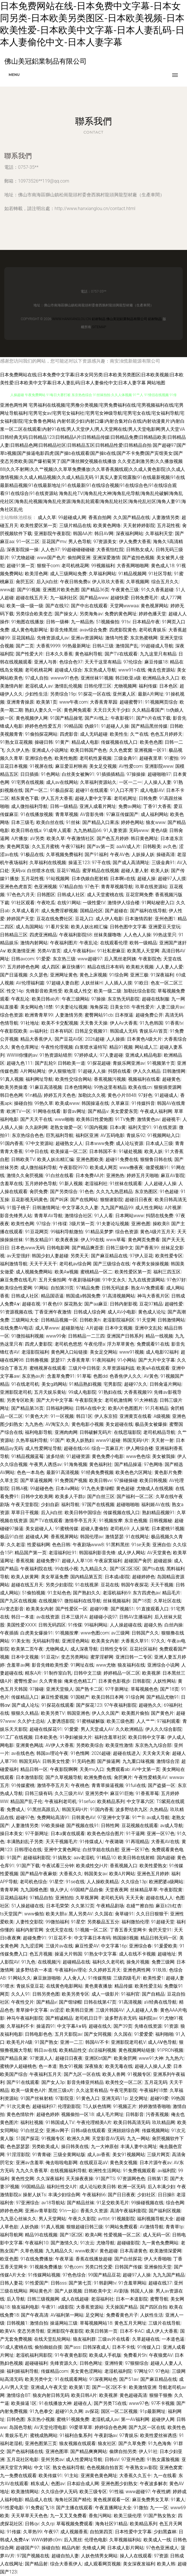 The image size is (187, 2576). What do you see at coordinates (131, 2178) in the screenshot?
I see `97资源网色色` at bounding box center [131, 2178].